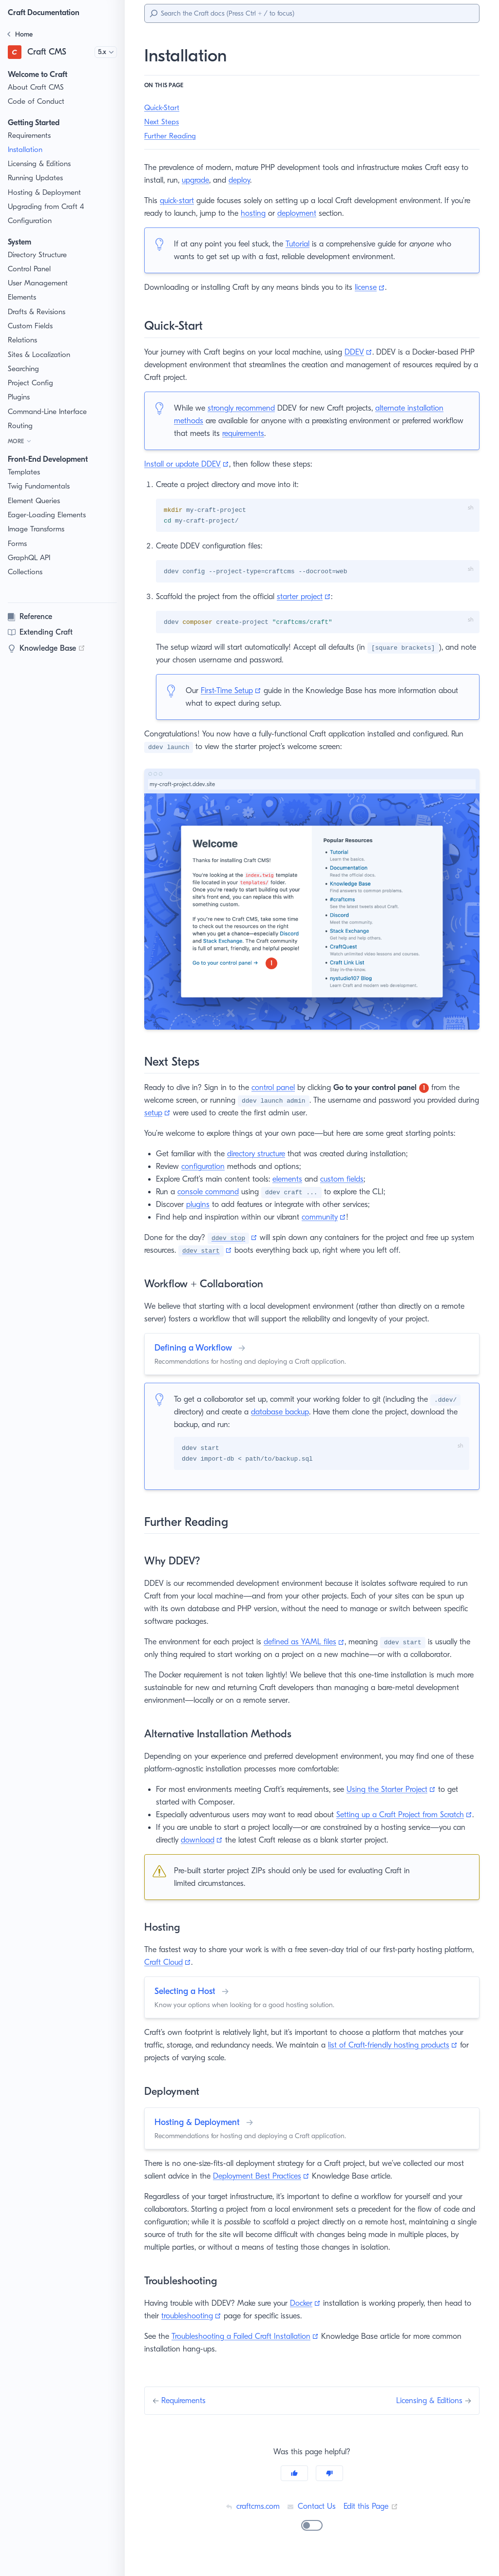  I want to click on elements, so click(292, 1180).